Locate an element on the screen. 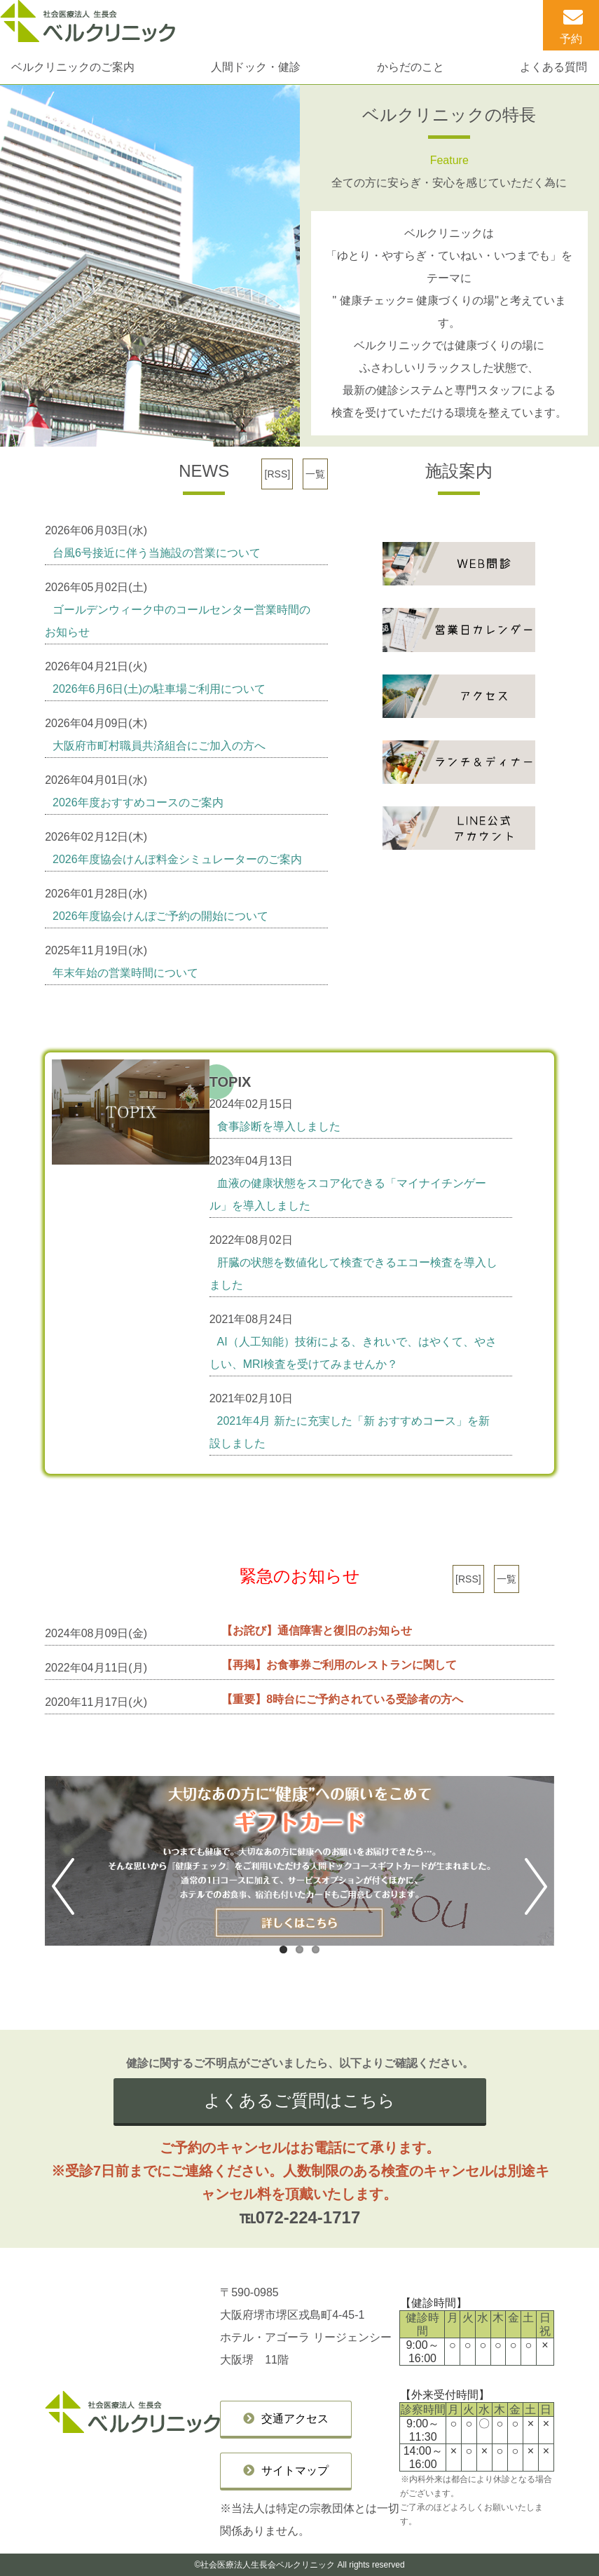  【再掲】お食事券ご利用のレストランに関して is located at coordinates (339, 1665).